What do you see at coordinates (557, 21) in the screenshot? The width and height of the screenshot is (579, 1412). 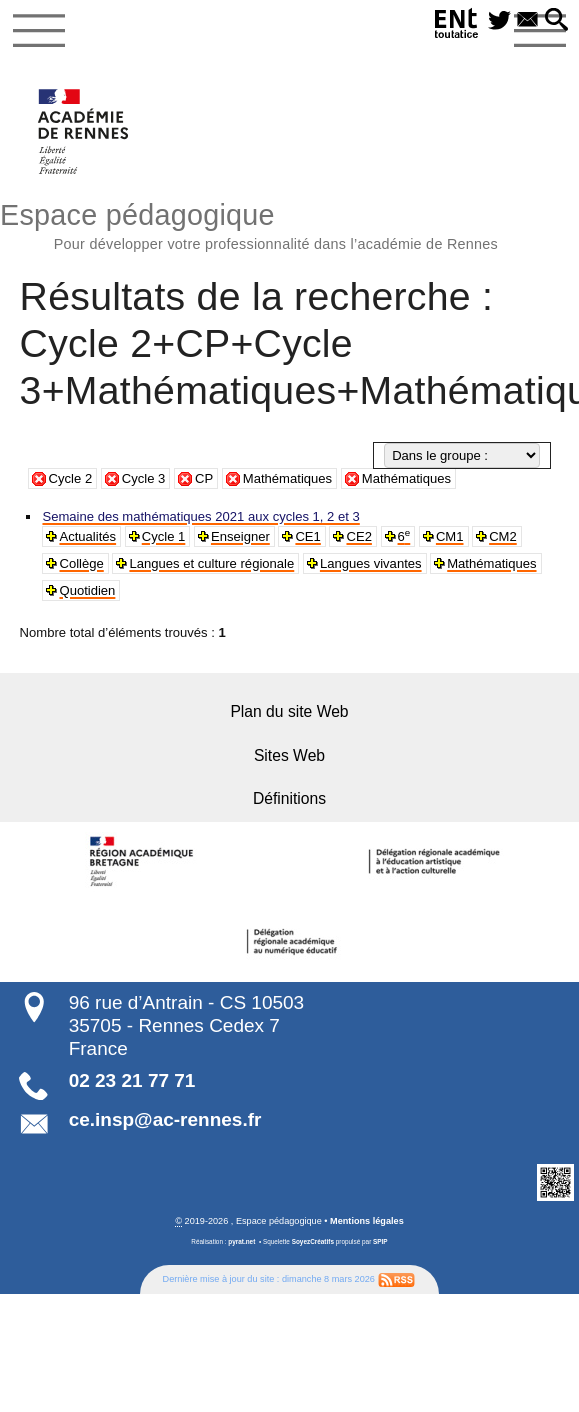 I see `[button]` at bounding box center [557, 21].